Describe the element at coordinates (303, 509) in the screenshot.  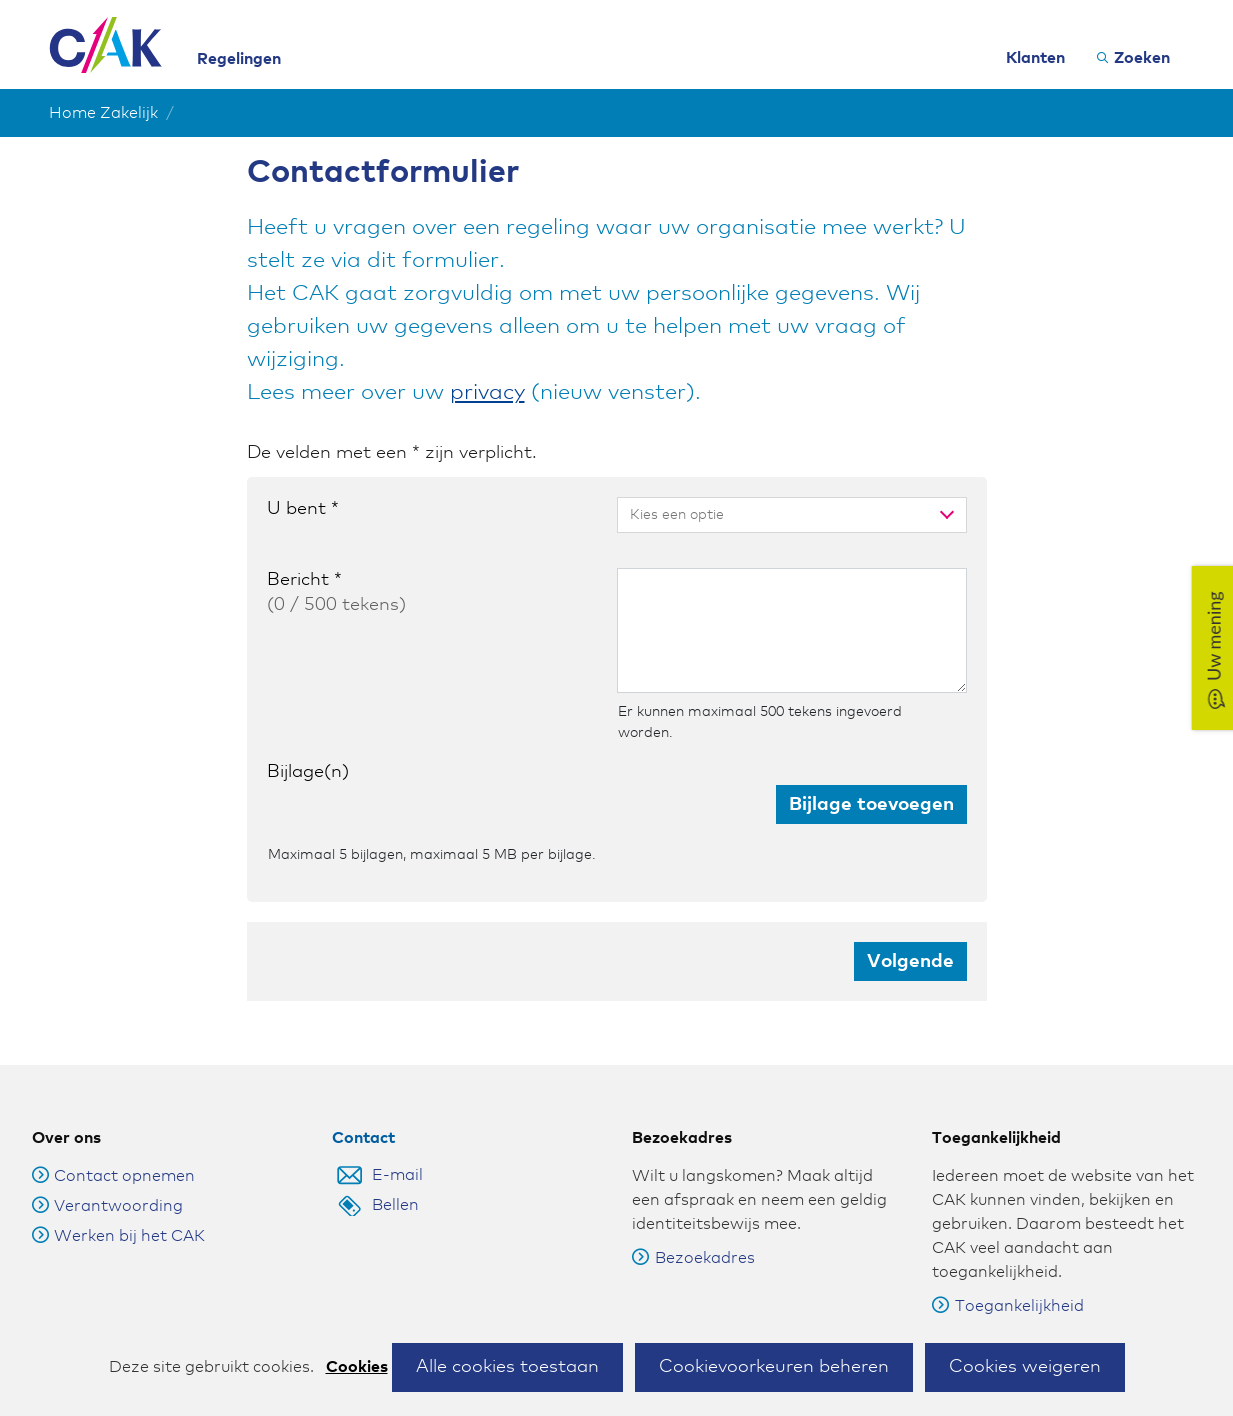
I see `U bent *` at that location.